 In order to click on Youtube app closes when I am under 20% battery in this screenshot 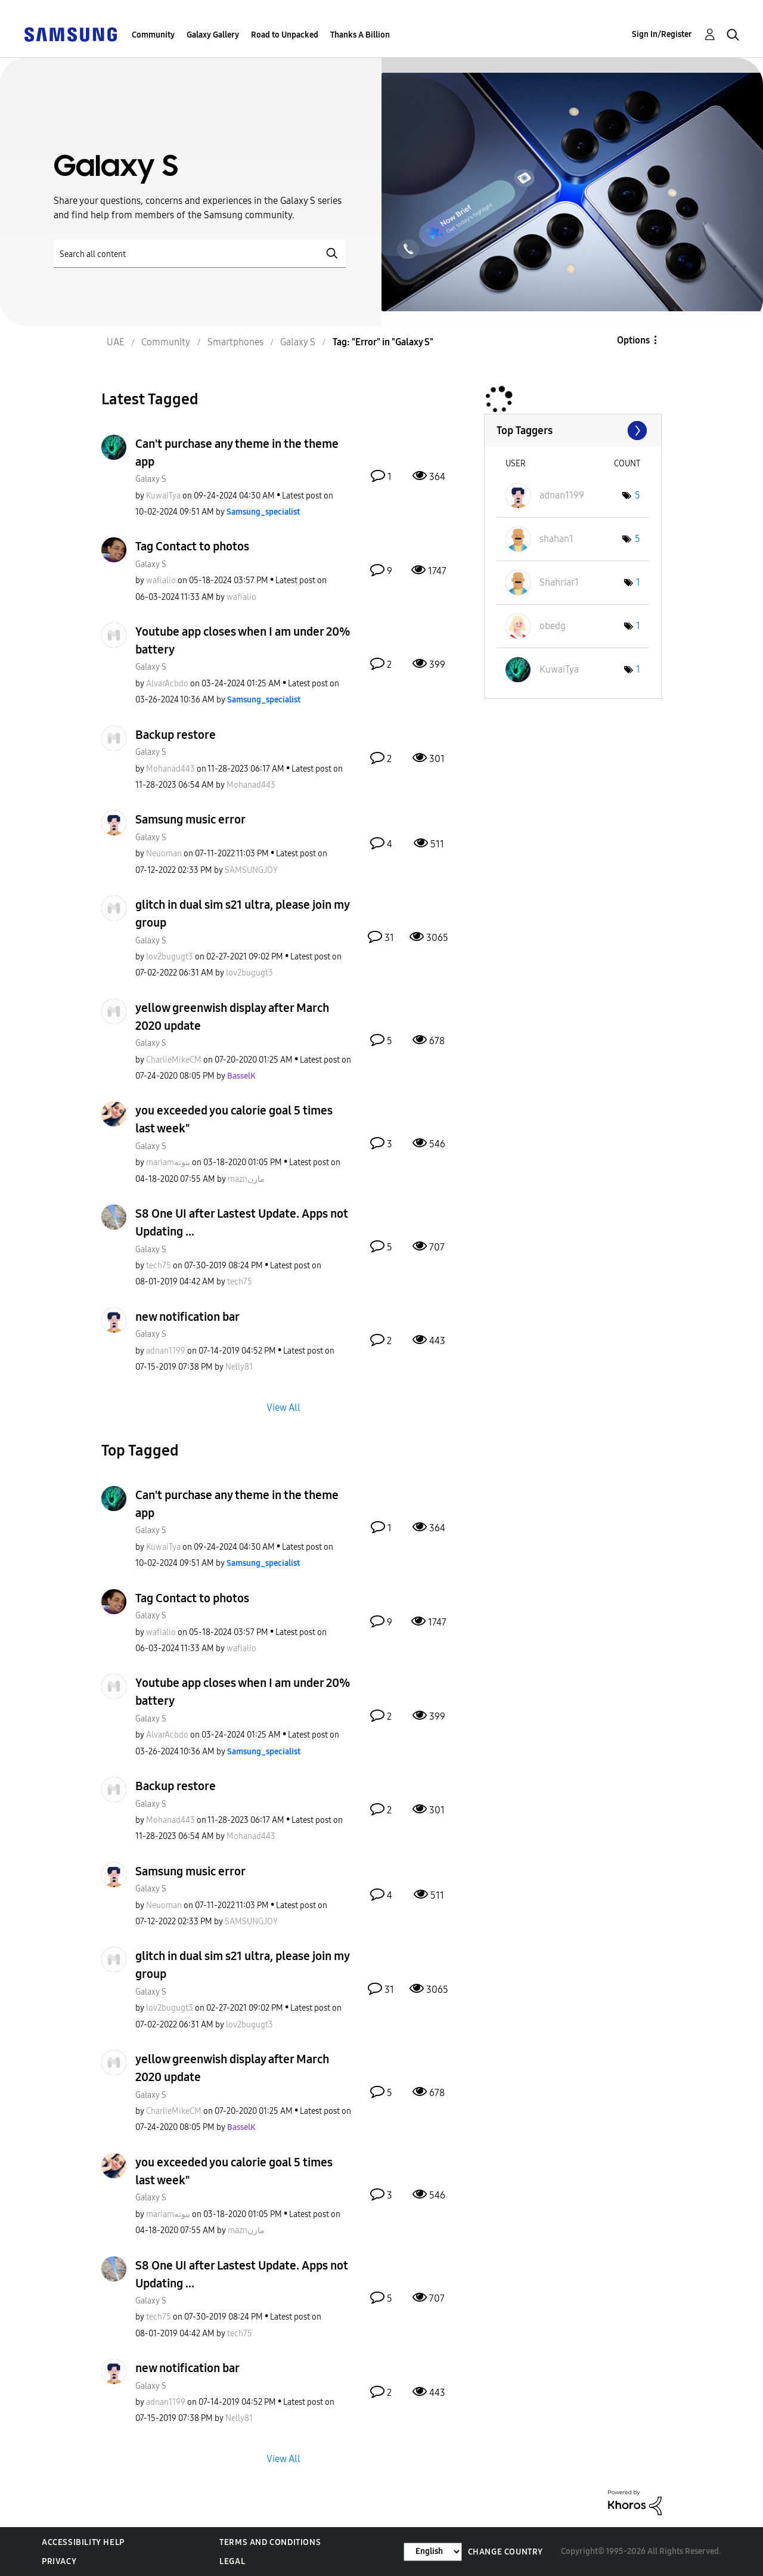, I will do `click(242, 640)`.